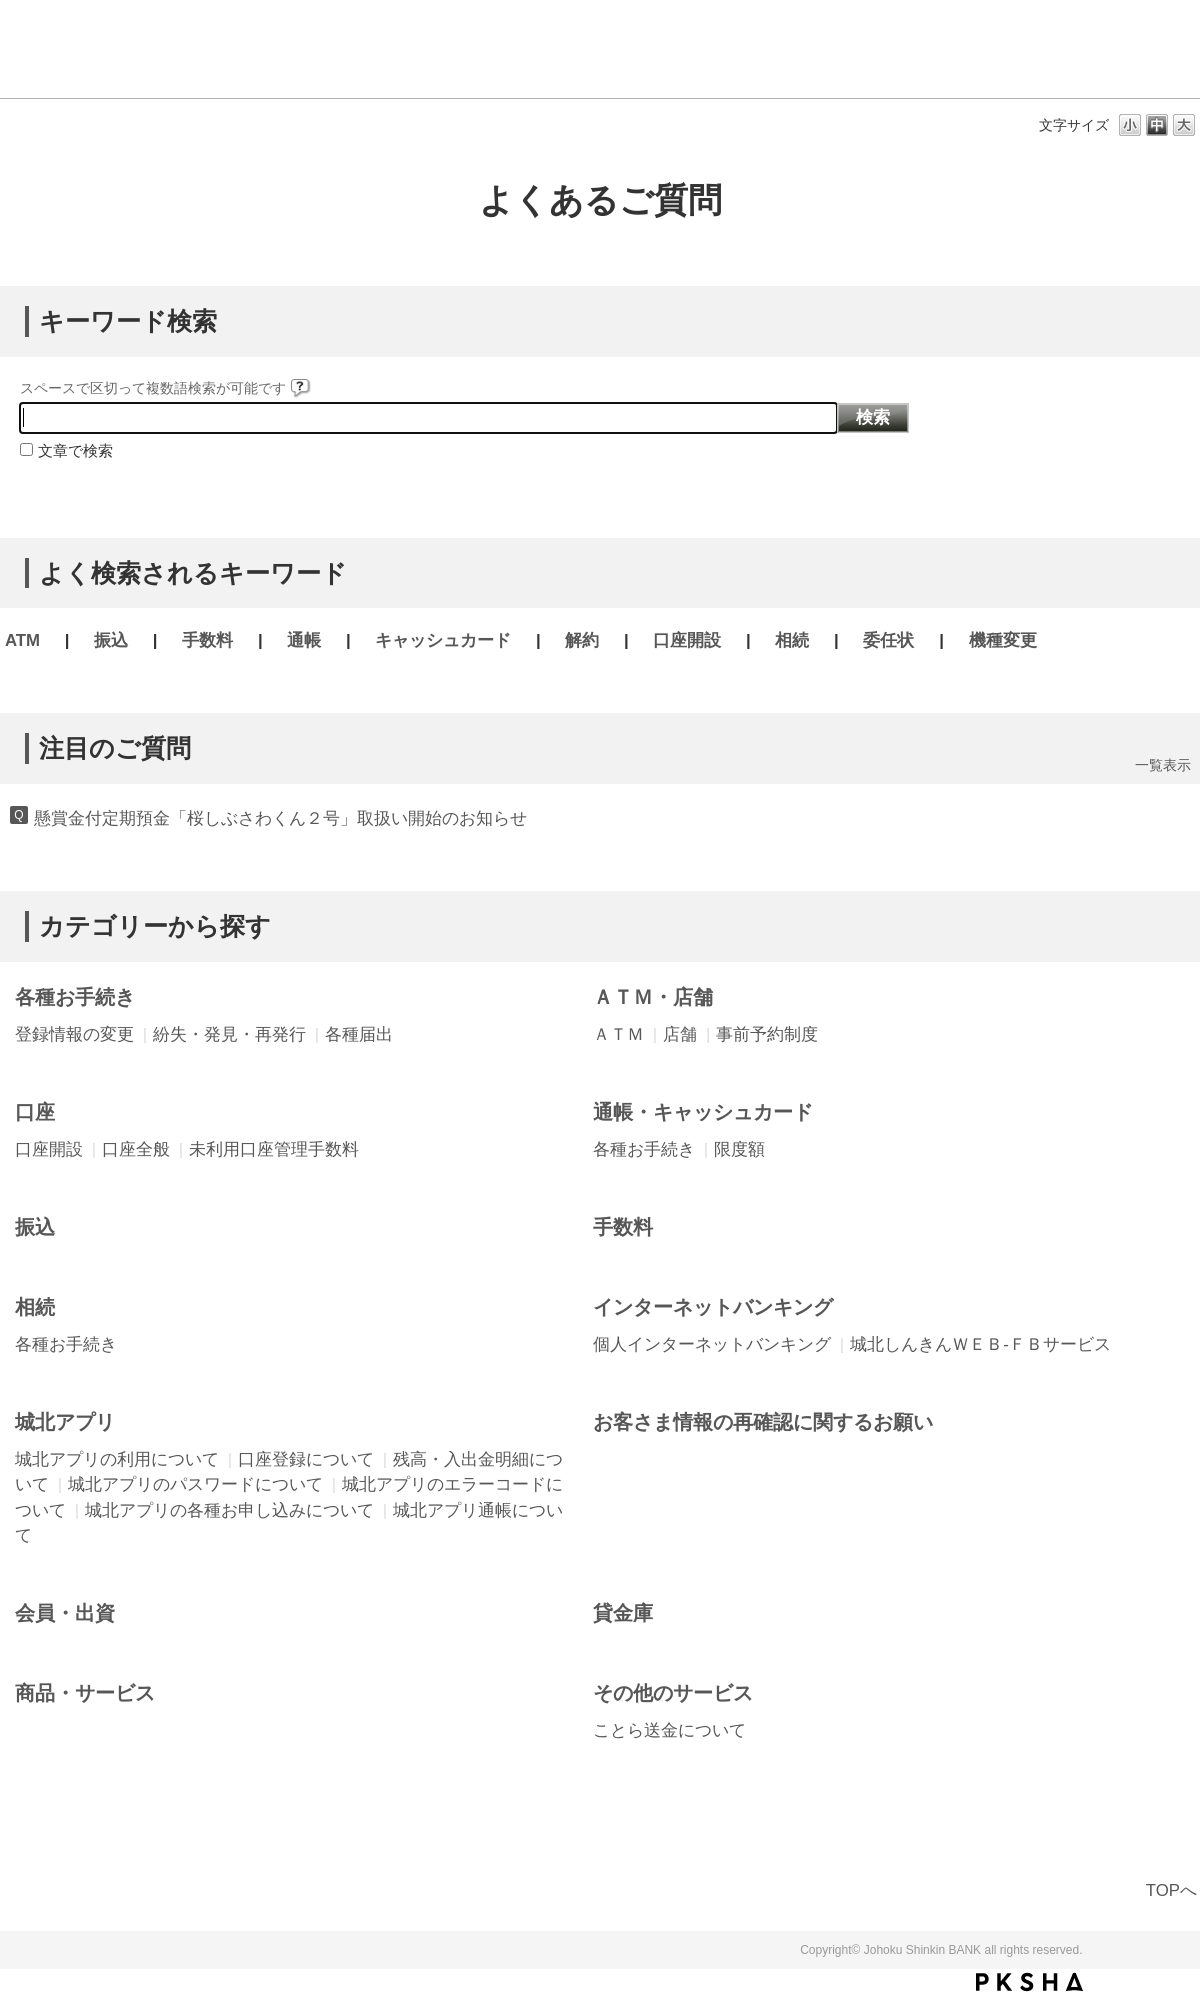 The height and width of the screenshot is (2005, 1200). Describe the element at coordinates (1163, 765) in the screenshot. I see `一覧表示` at that location.